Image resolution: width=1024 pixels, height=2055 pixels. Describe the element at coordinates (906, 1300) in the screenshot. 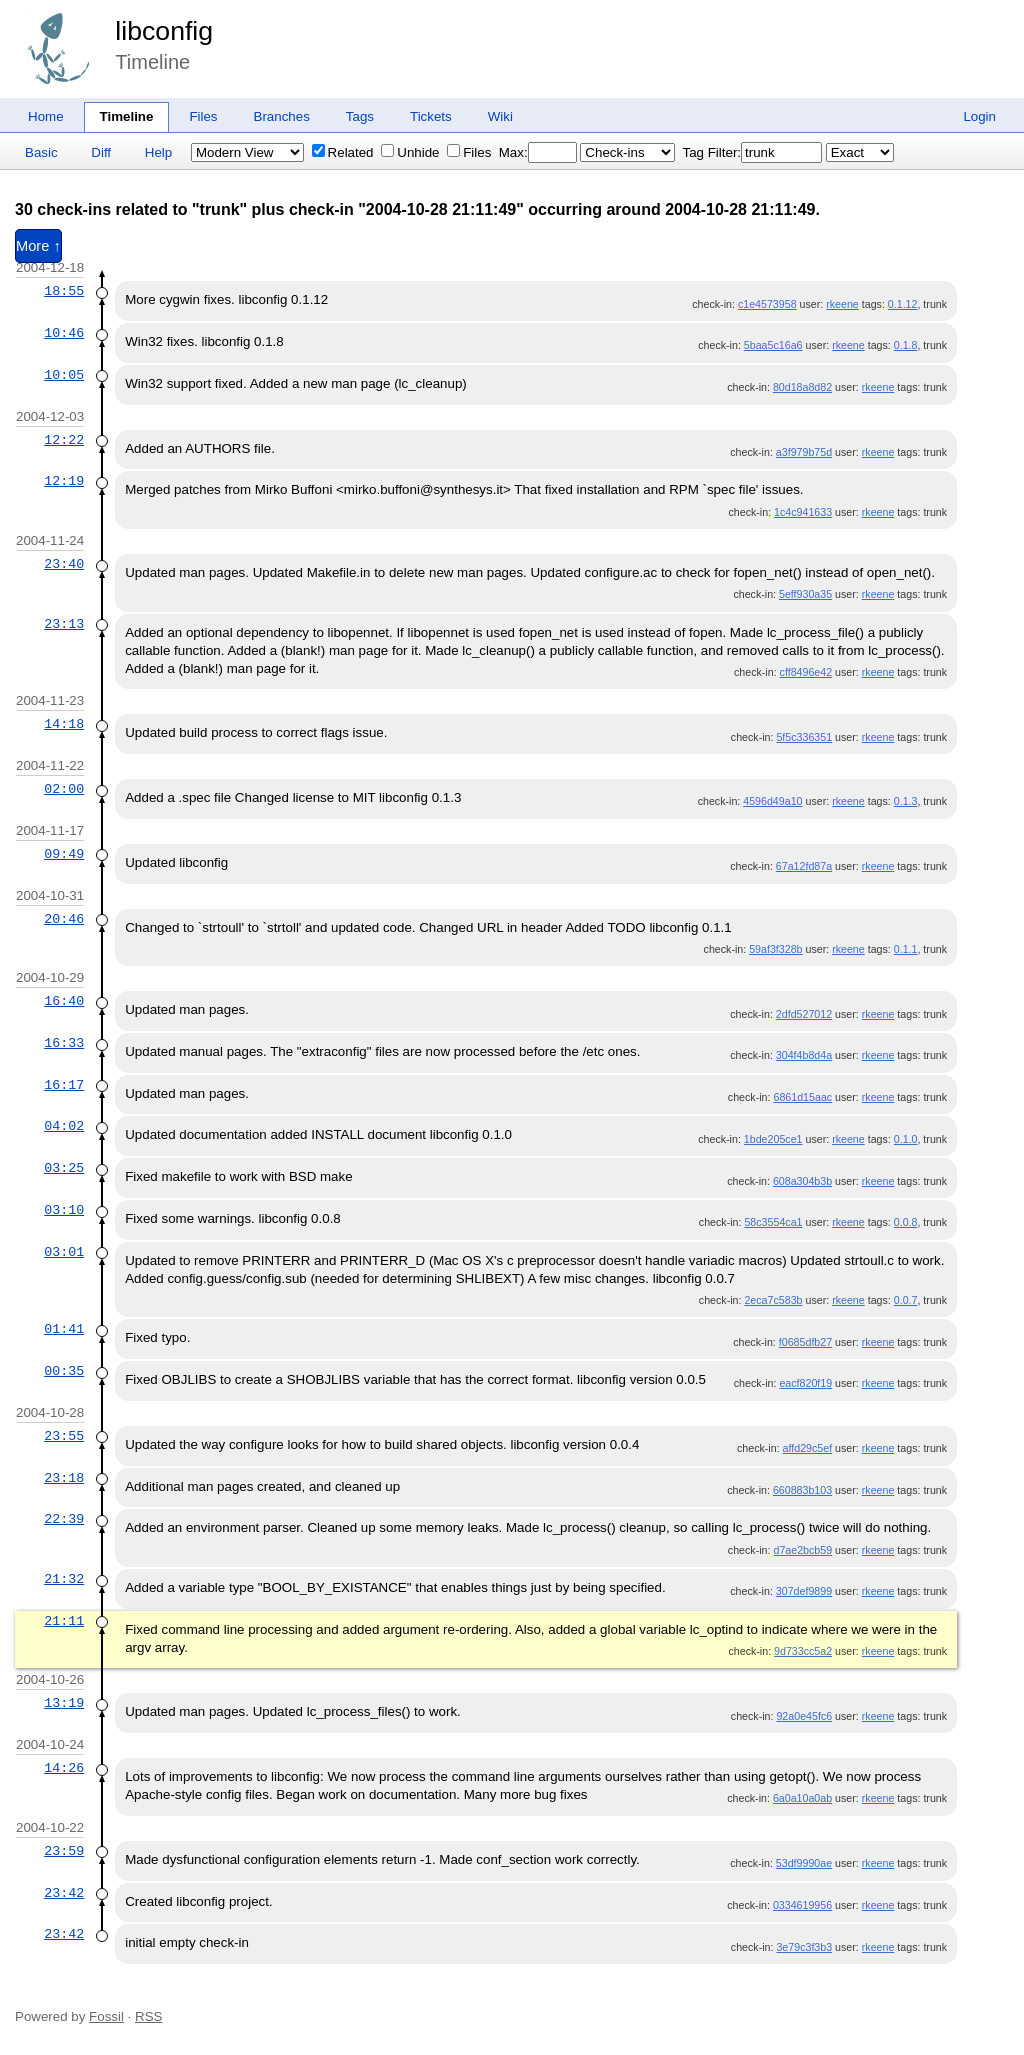

I see `0.0.7` at that location.